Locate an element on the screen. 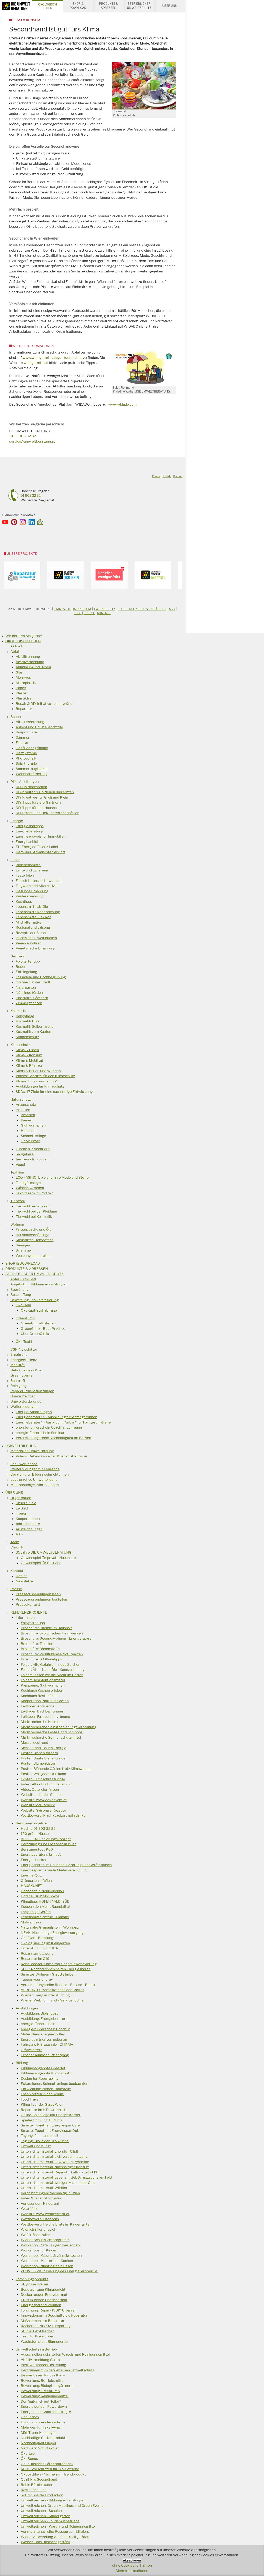 This screenshot has width=264, height=2576. Wiener Schulfruchtprogramm is located at coordinates (45, 2240).